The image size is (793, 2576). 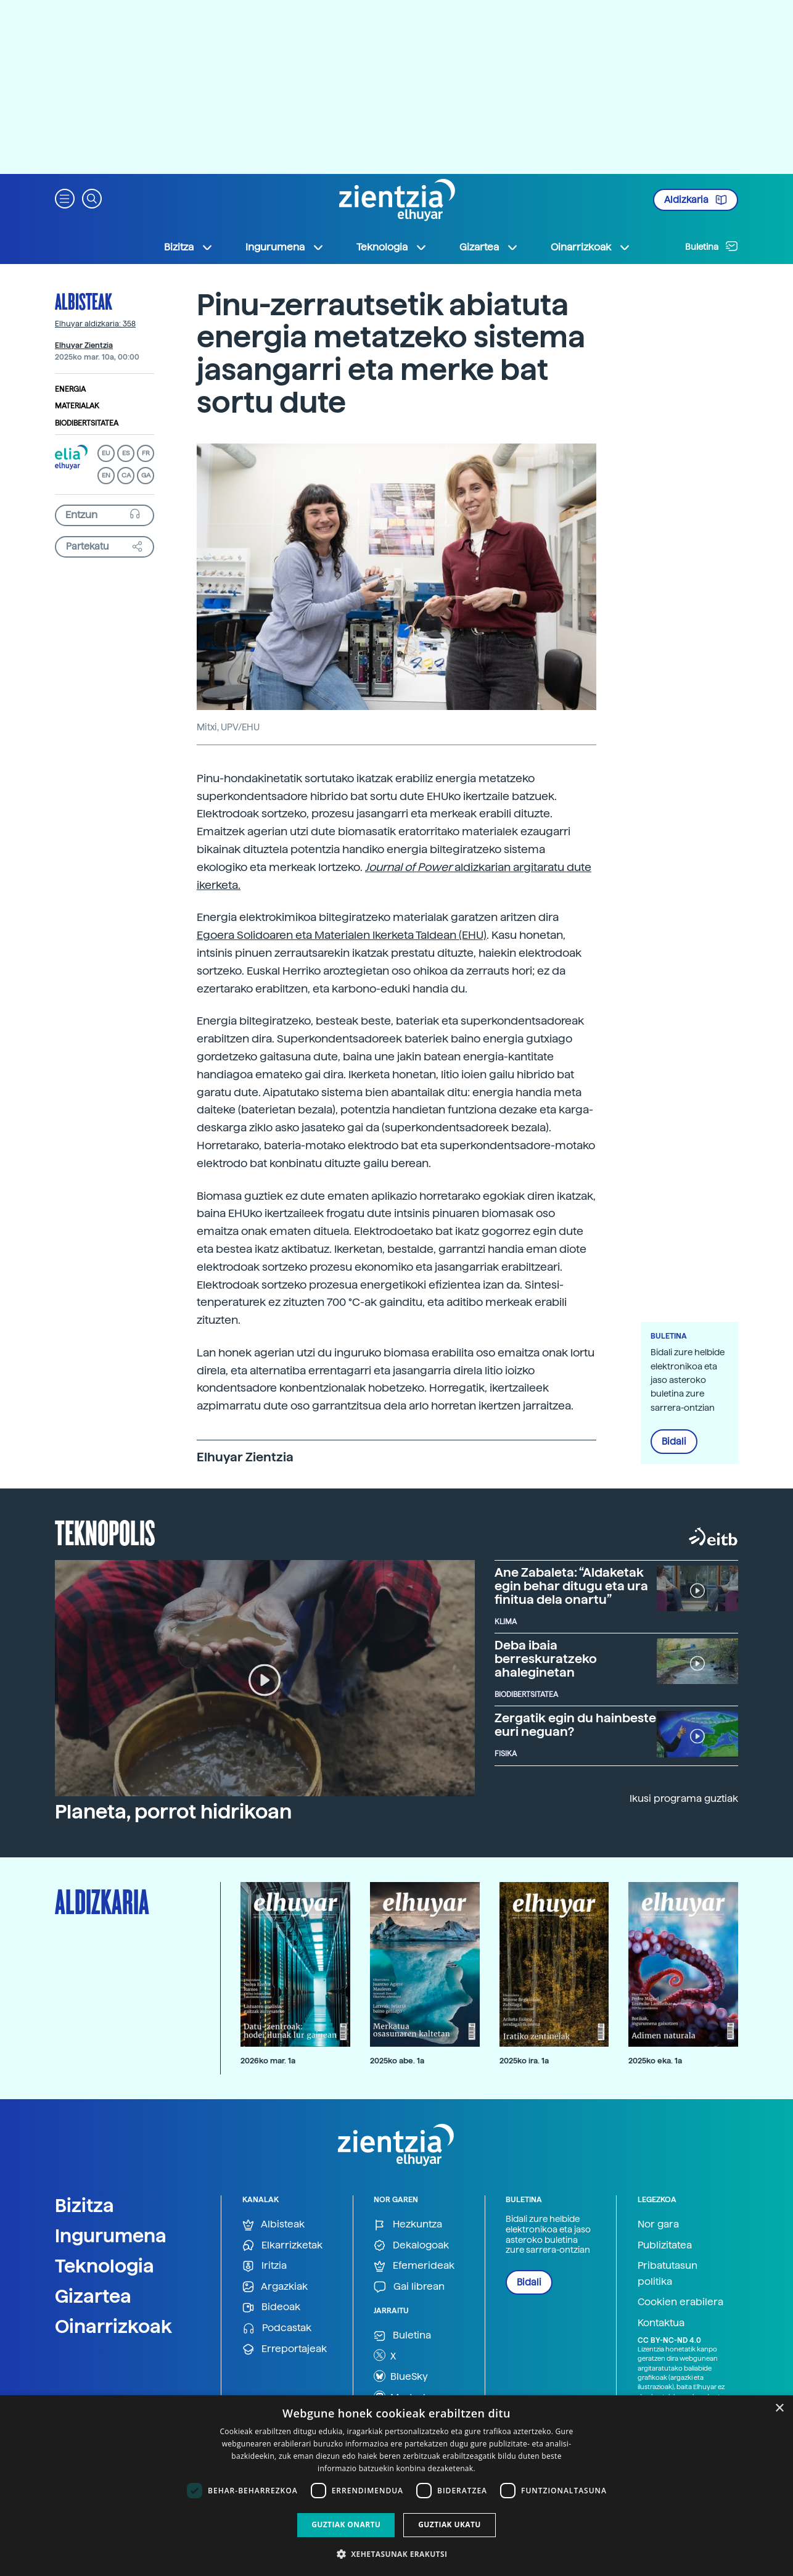 What do you see at coordinates (397, 2060) in the screenshot?
I see `2025ko abe. 1a` at bounding box center [397, 2060].